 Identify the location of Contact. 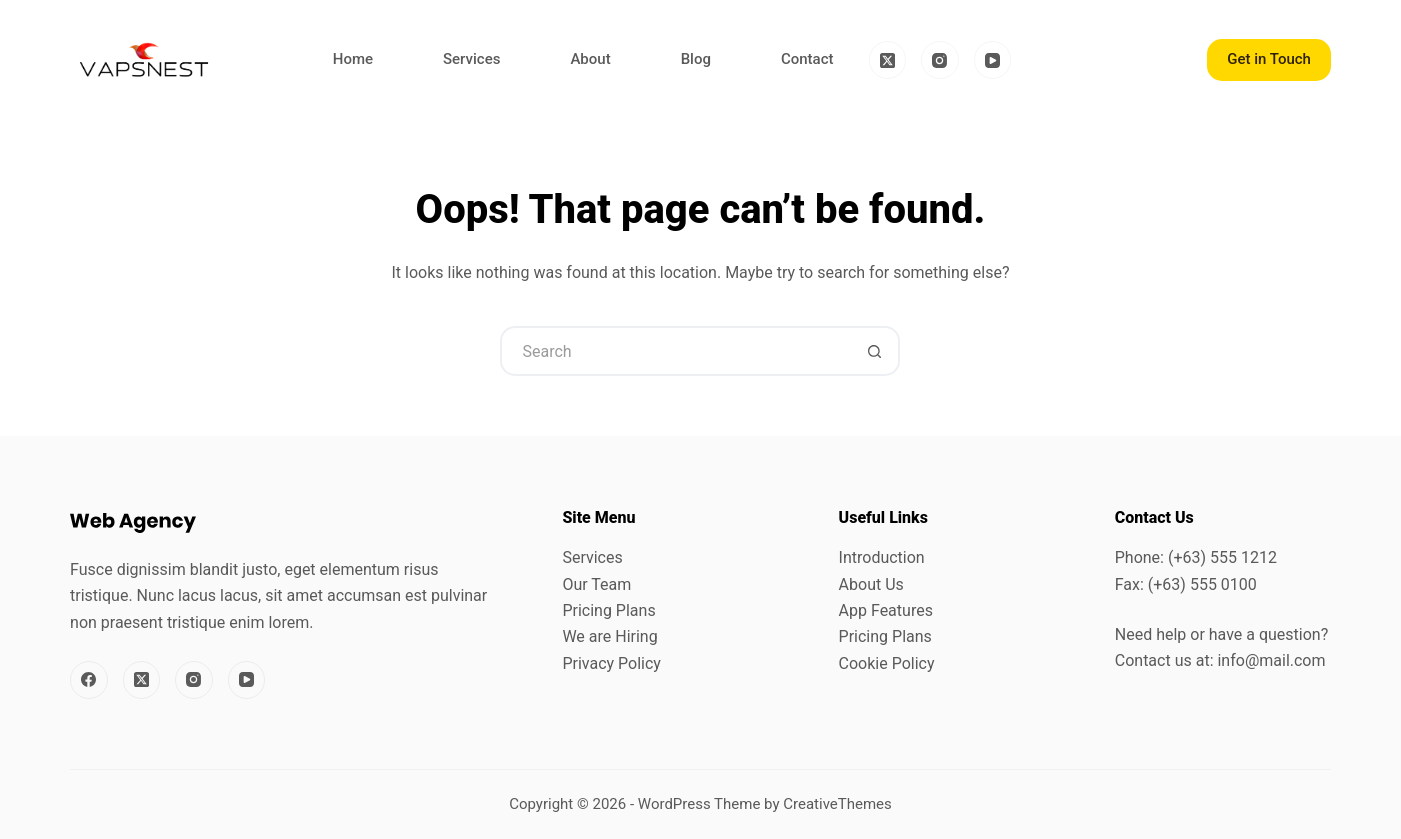
(807, 59).